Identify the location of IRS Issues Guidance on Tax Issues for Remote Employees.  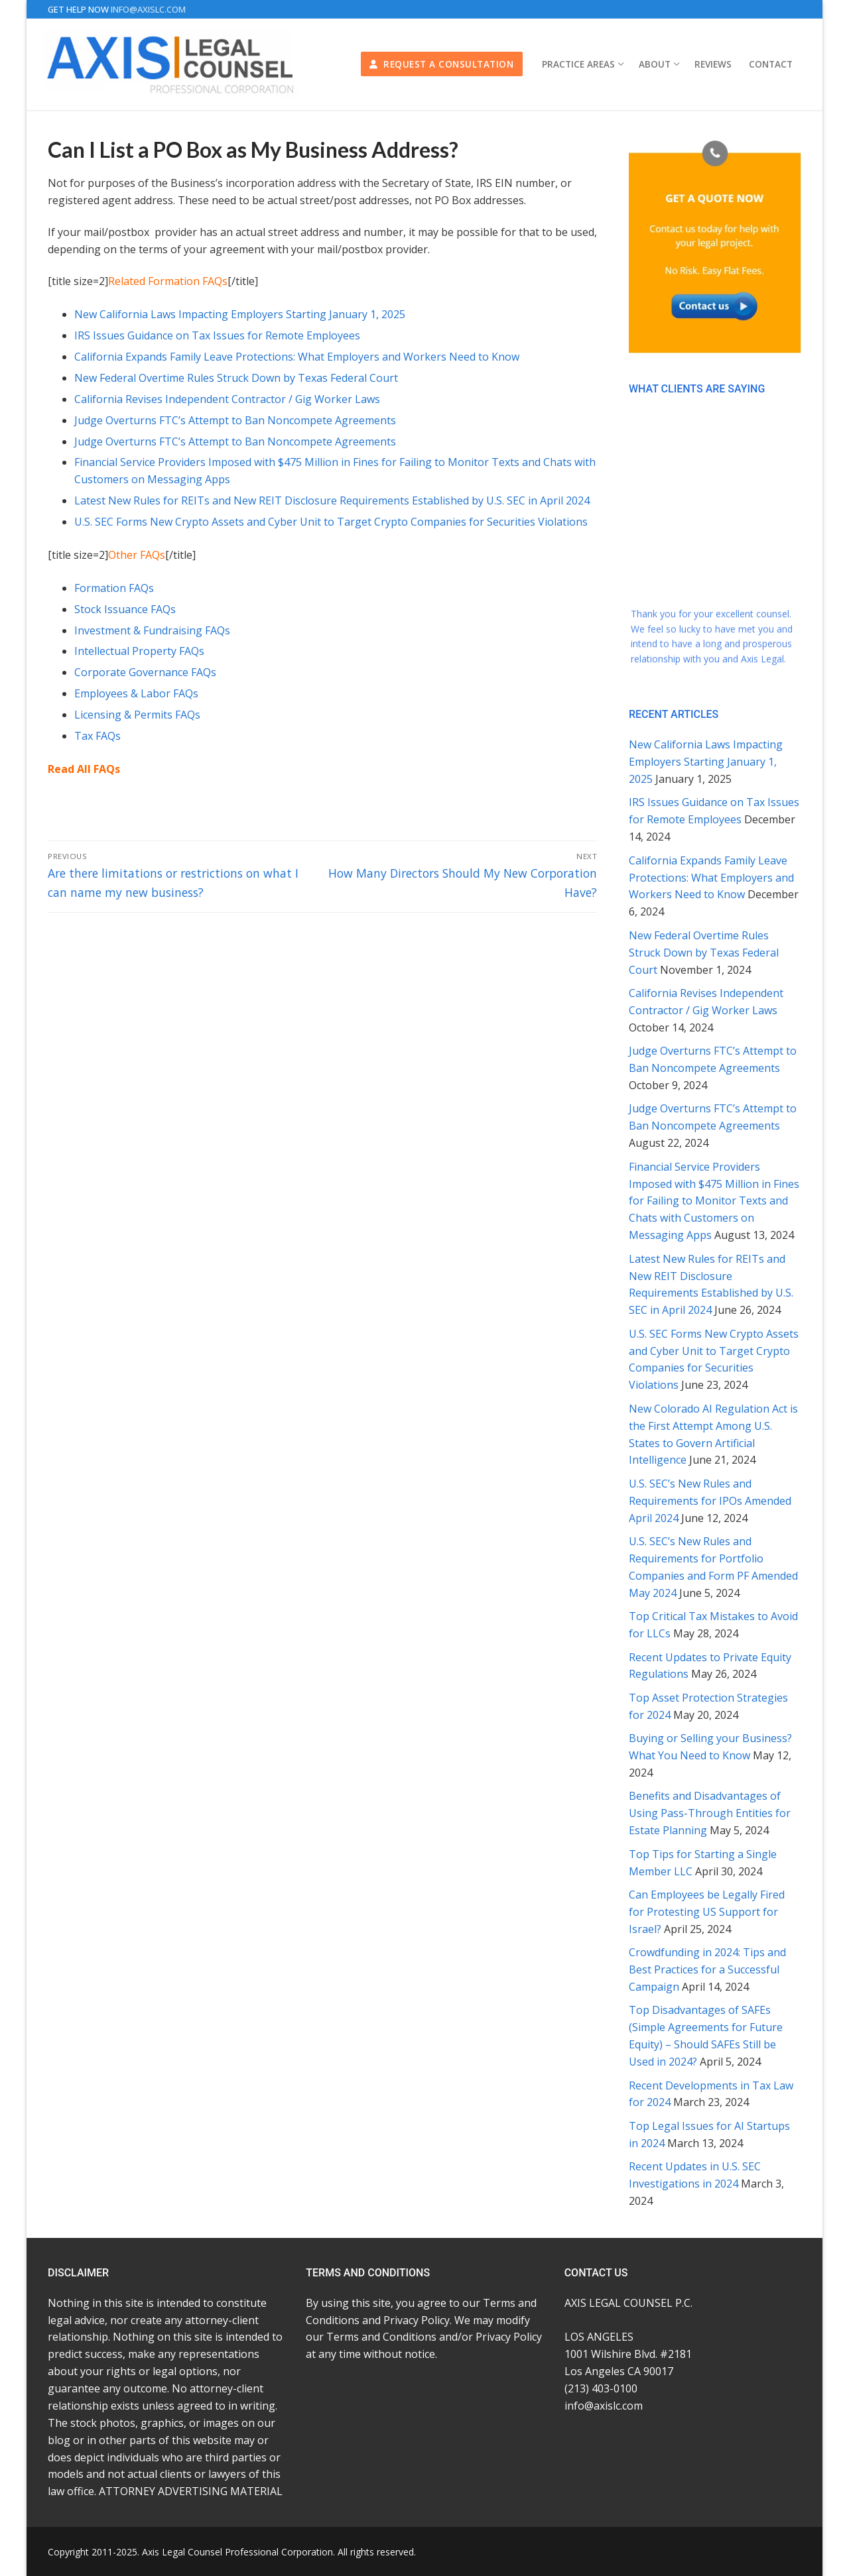
(217, 335).